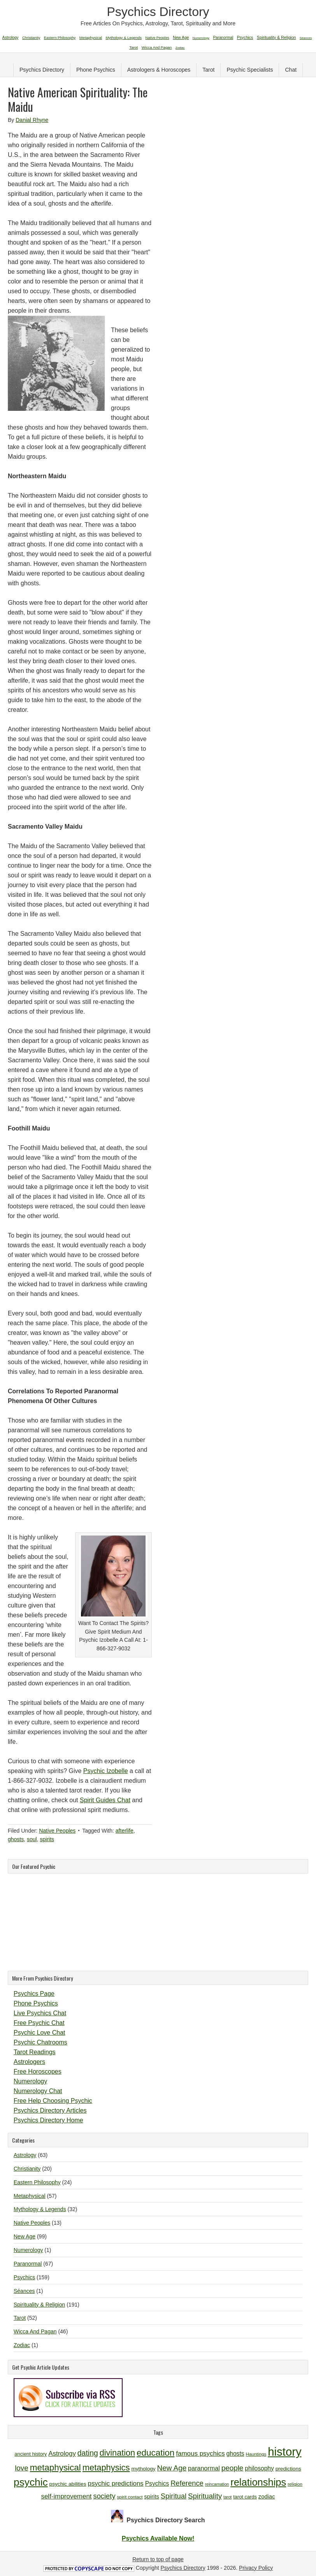  What do you see at coordinates (155, 2453) in the screenshot?
I see `education [education (26 items)]` at bounding box center [155, 2453].